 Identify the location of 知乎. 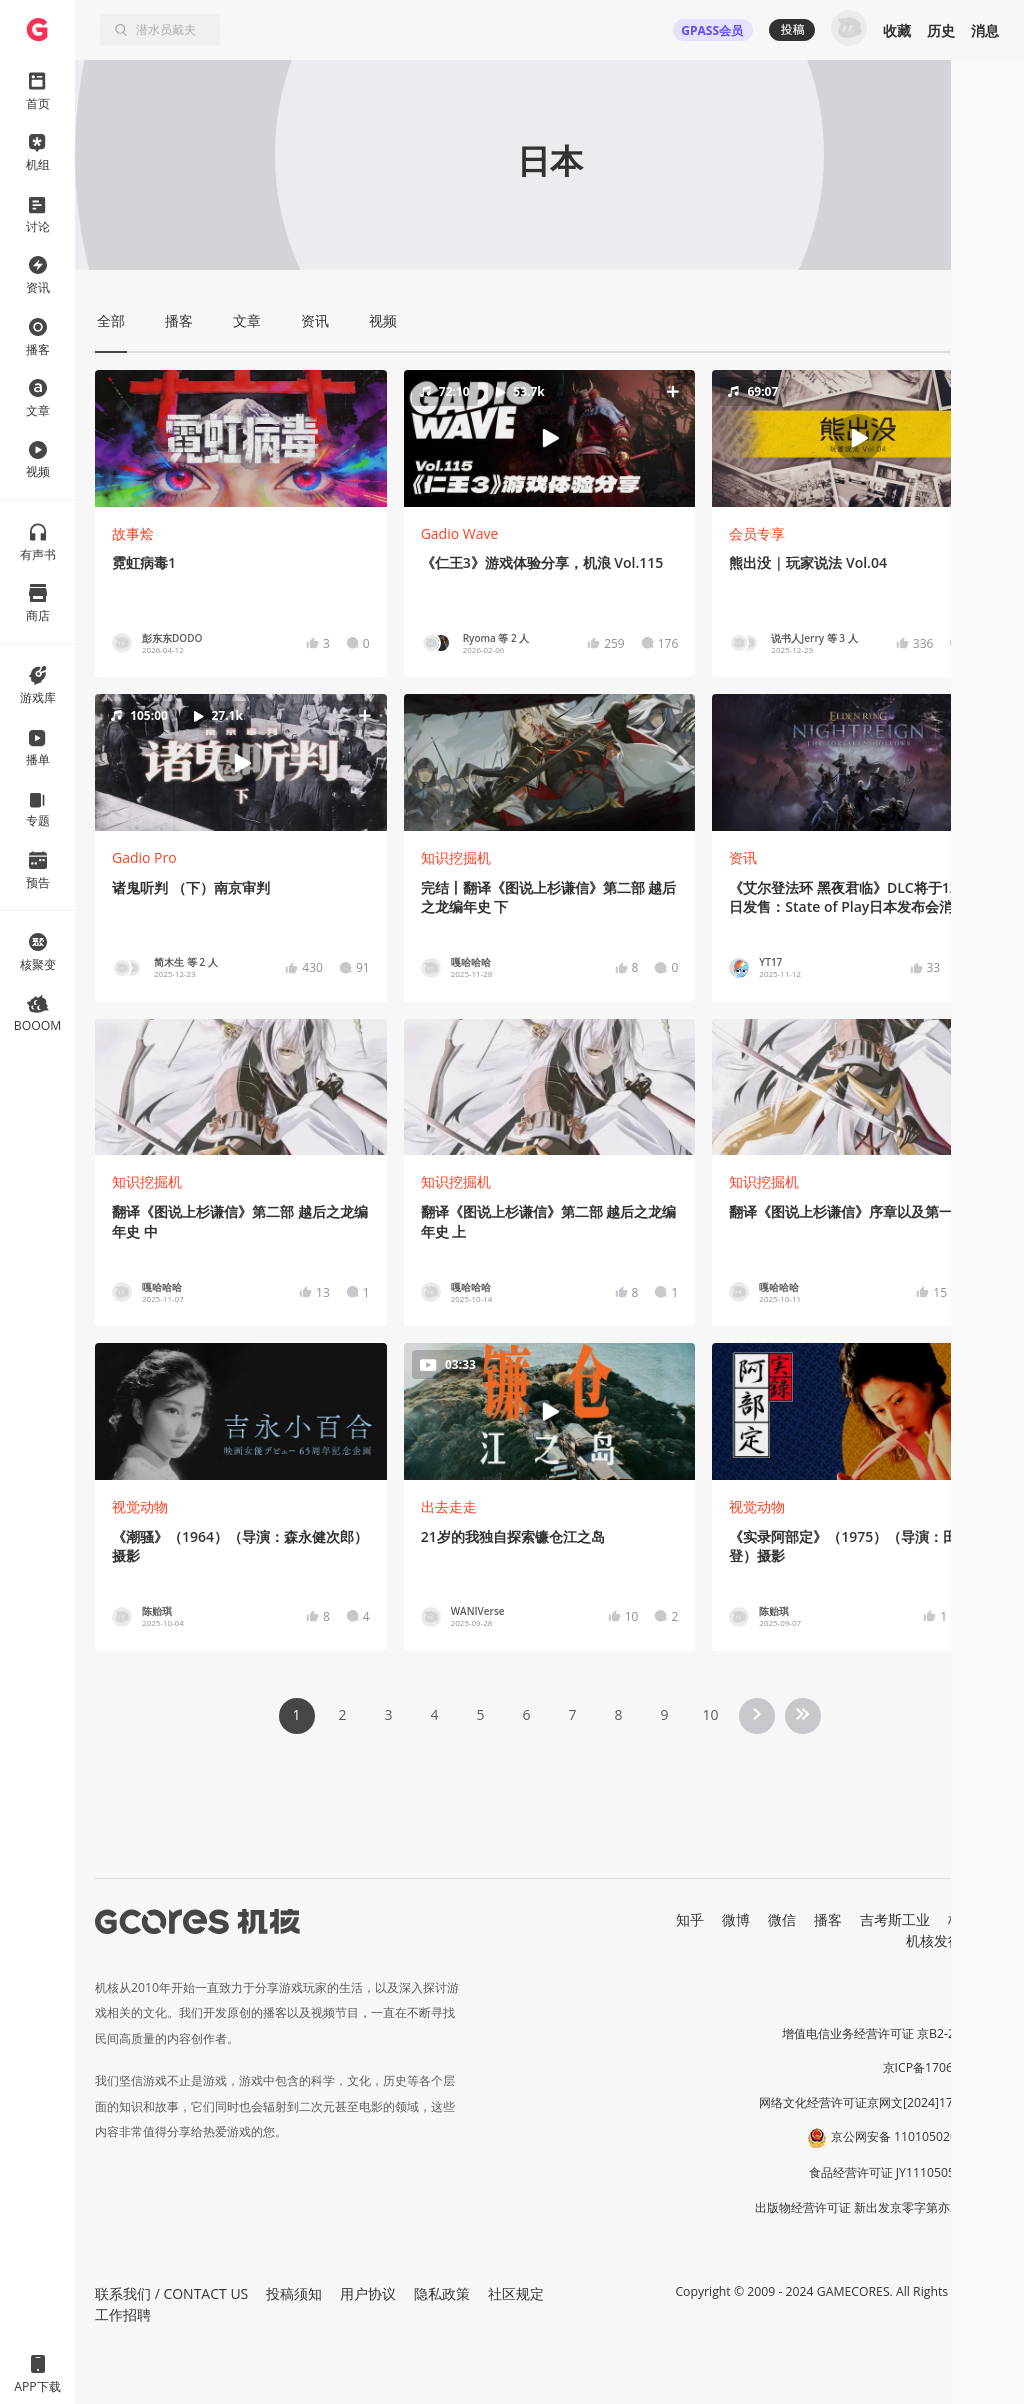
(690, 1919).